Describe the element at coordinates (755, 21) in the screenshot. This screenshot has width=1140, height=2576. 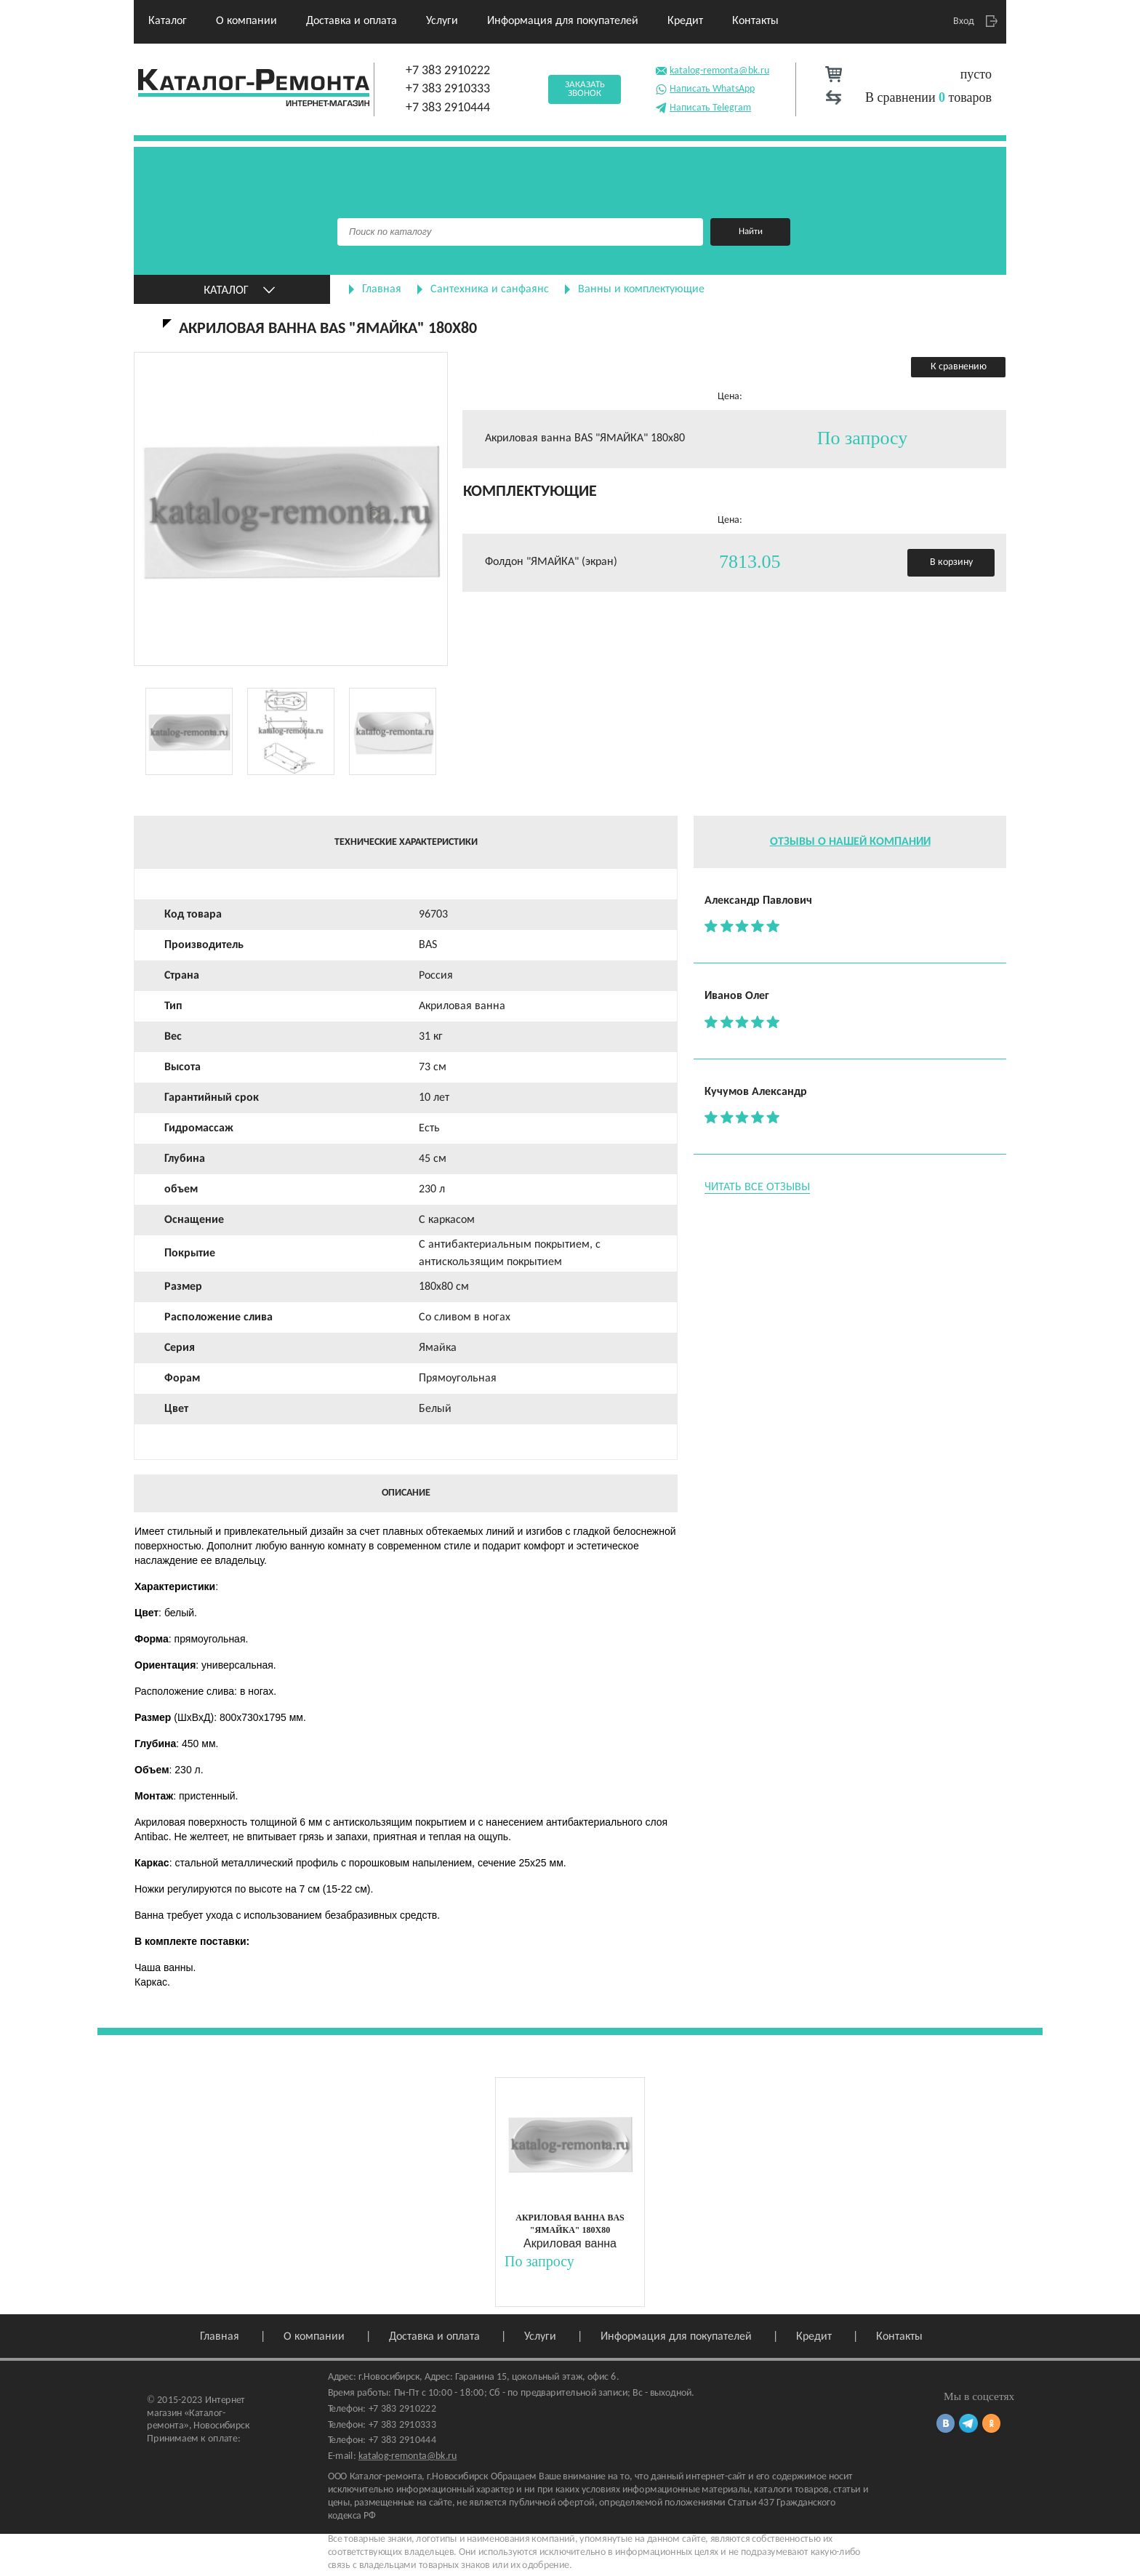
I see `Контакты` at that location.